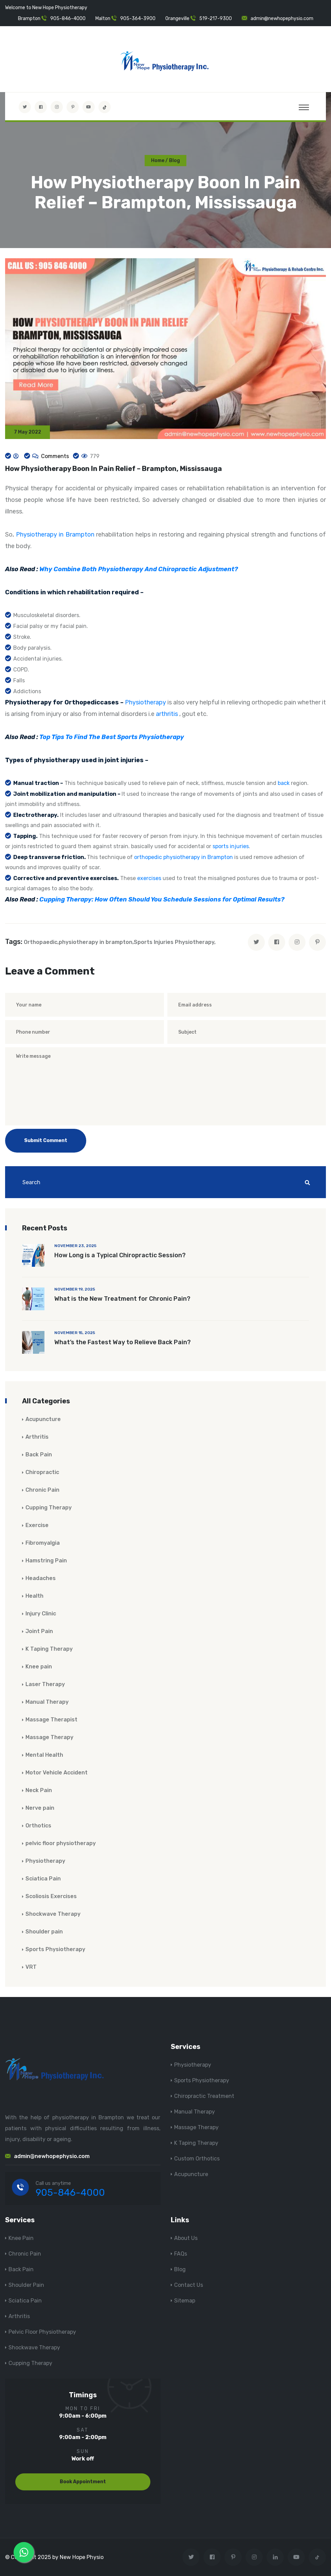  What do you see at coordinates (40, 1578) in the screenshot?
I see `Headaches` at bounding box center [40, 1578].